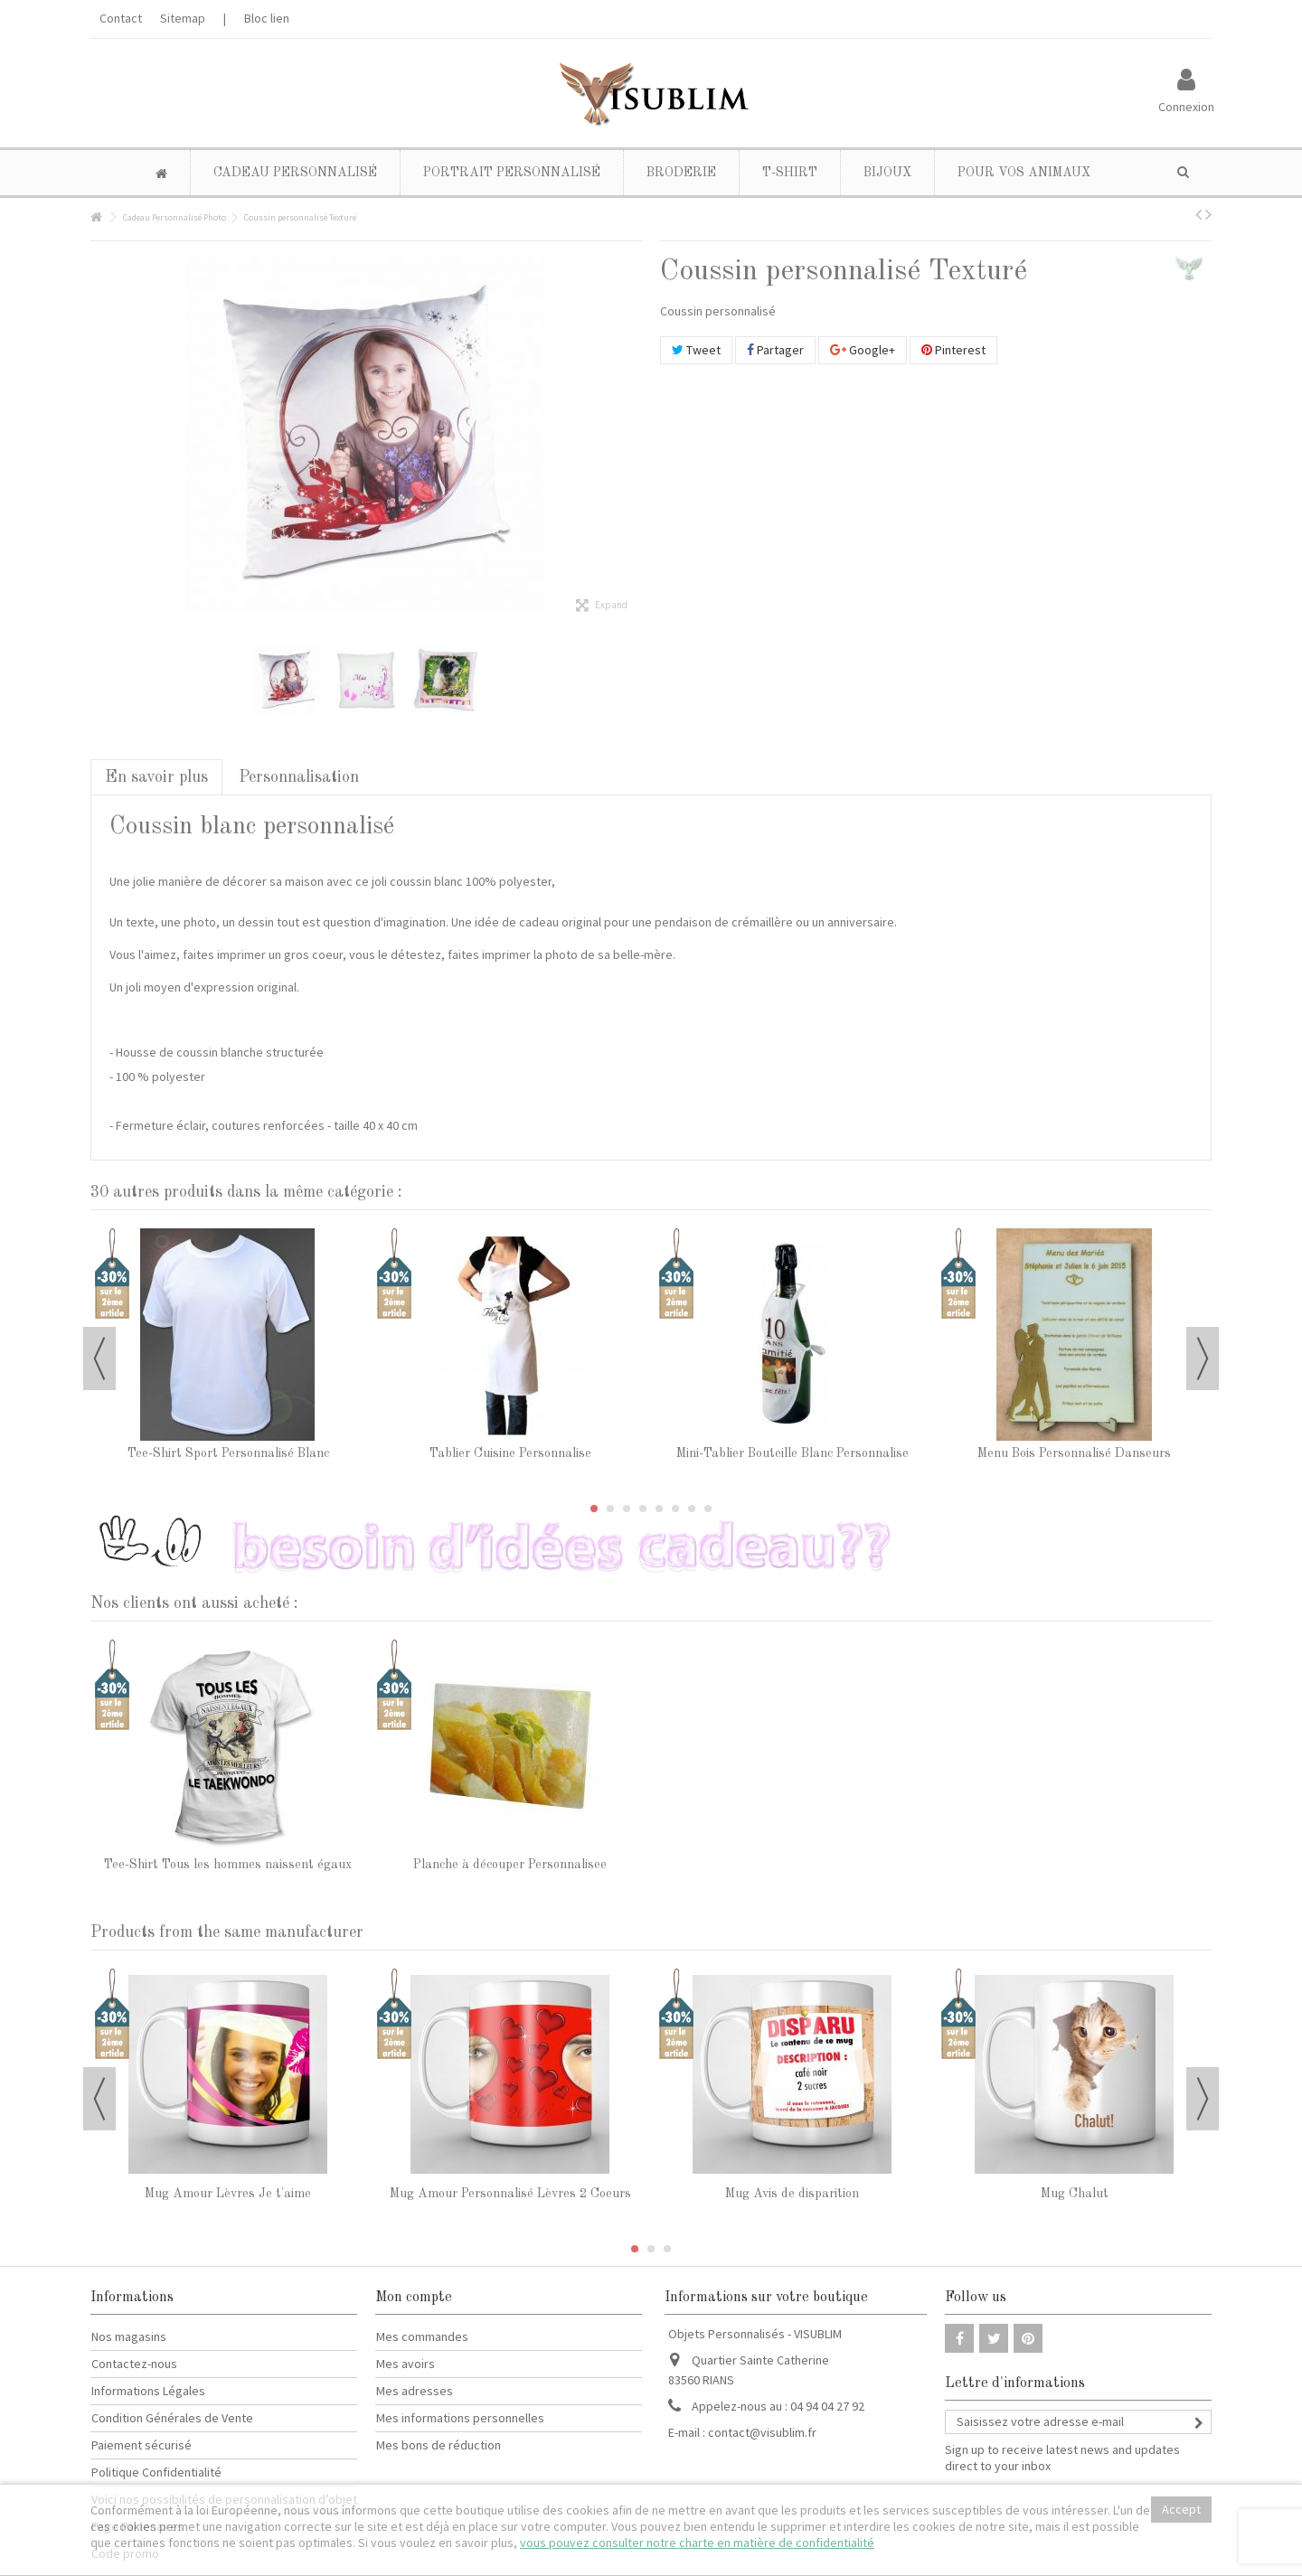  I want to click on 3 [button], so click(626, 1508).